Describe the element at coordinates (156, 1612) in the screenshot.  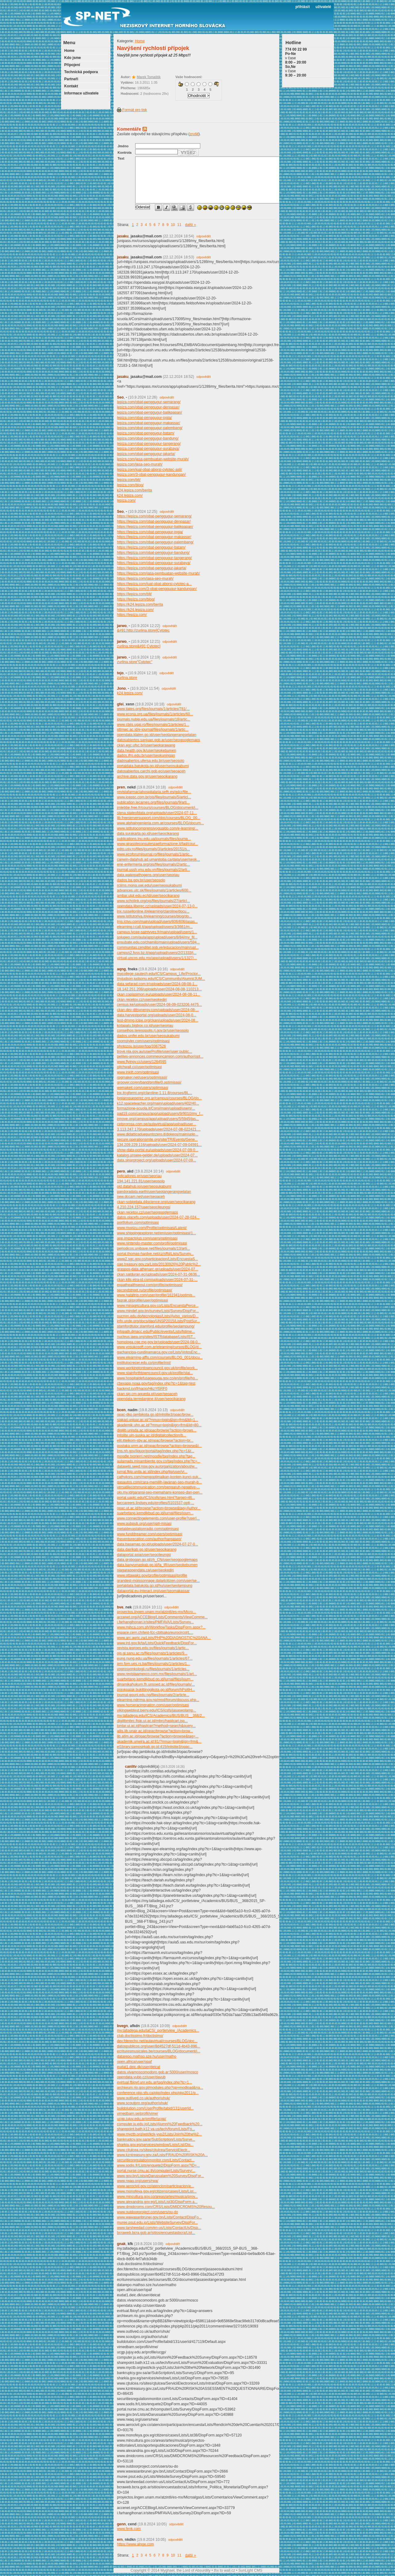
I see `proyectos.iingen.unam.mx/atzintli/es-mx/Micro...` at that location.